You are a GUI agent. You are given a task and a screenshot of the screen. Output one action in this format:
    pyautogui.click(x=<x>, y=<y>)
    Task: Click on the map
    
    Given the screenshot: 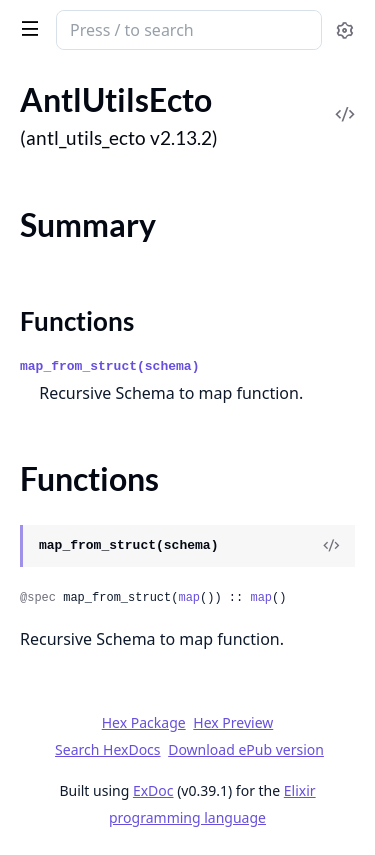 What is the action you would take?
    pyautogui.click(x=189, y=598)
    